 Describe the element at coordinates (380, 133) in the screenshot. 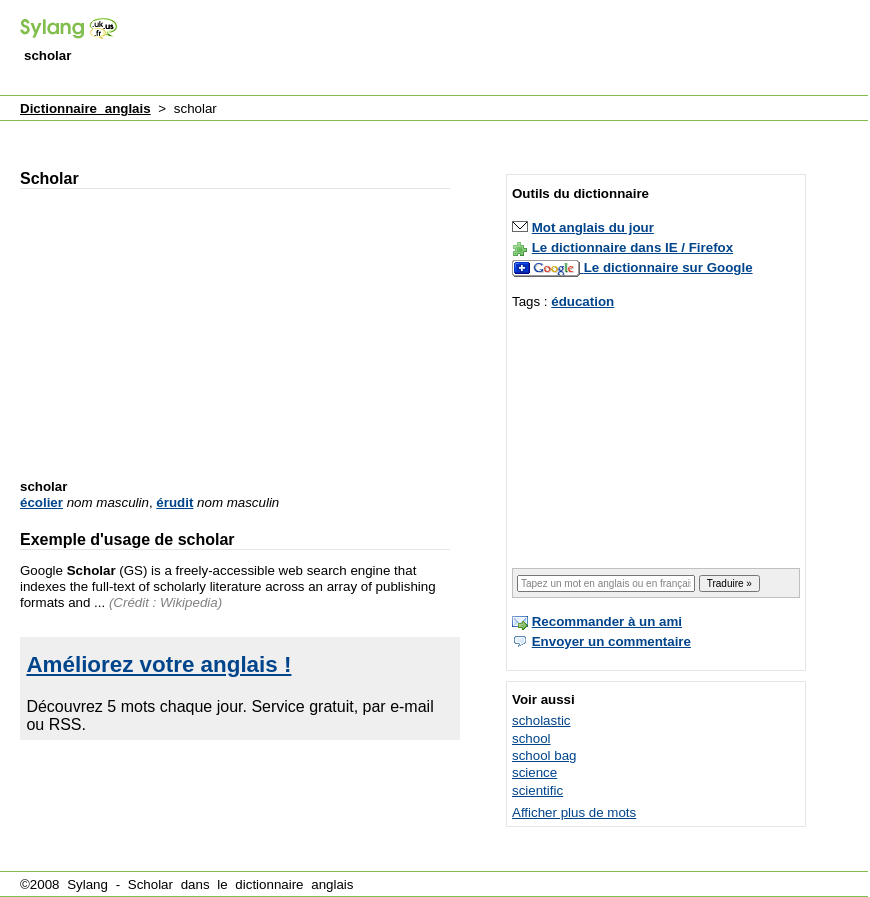

I see `[Advertisement]` at that location.